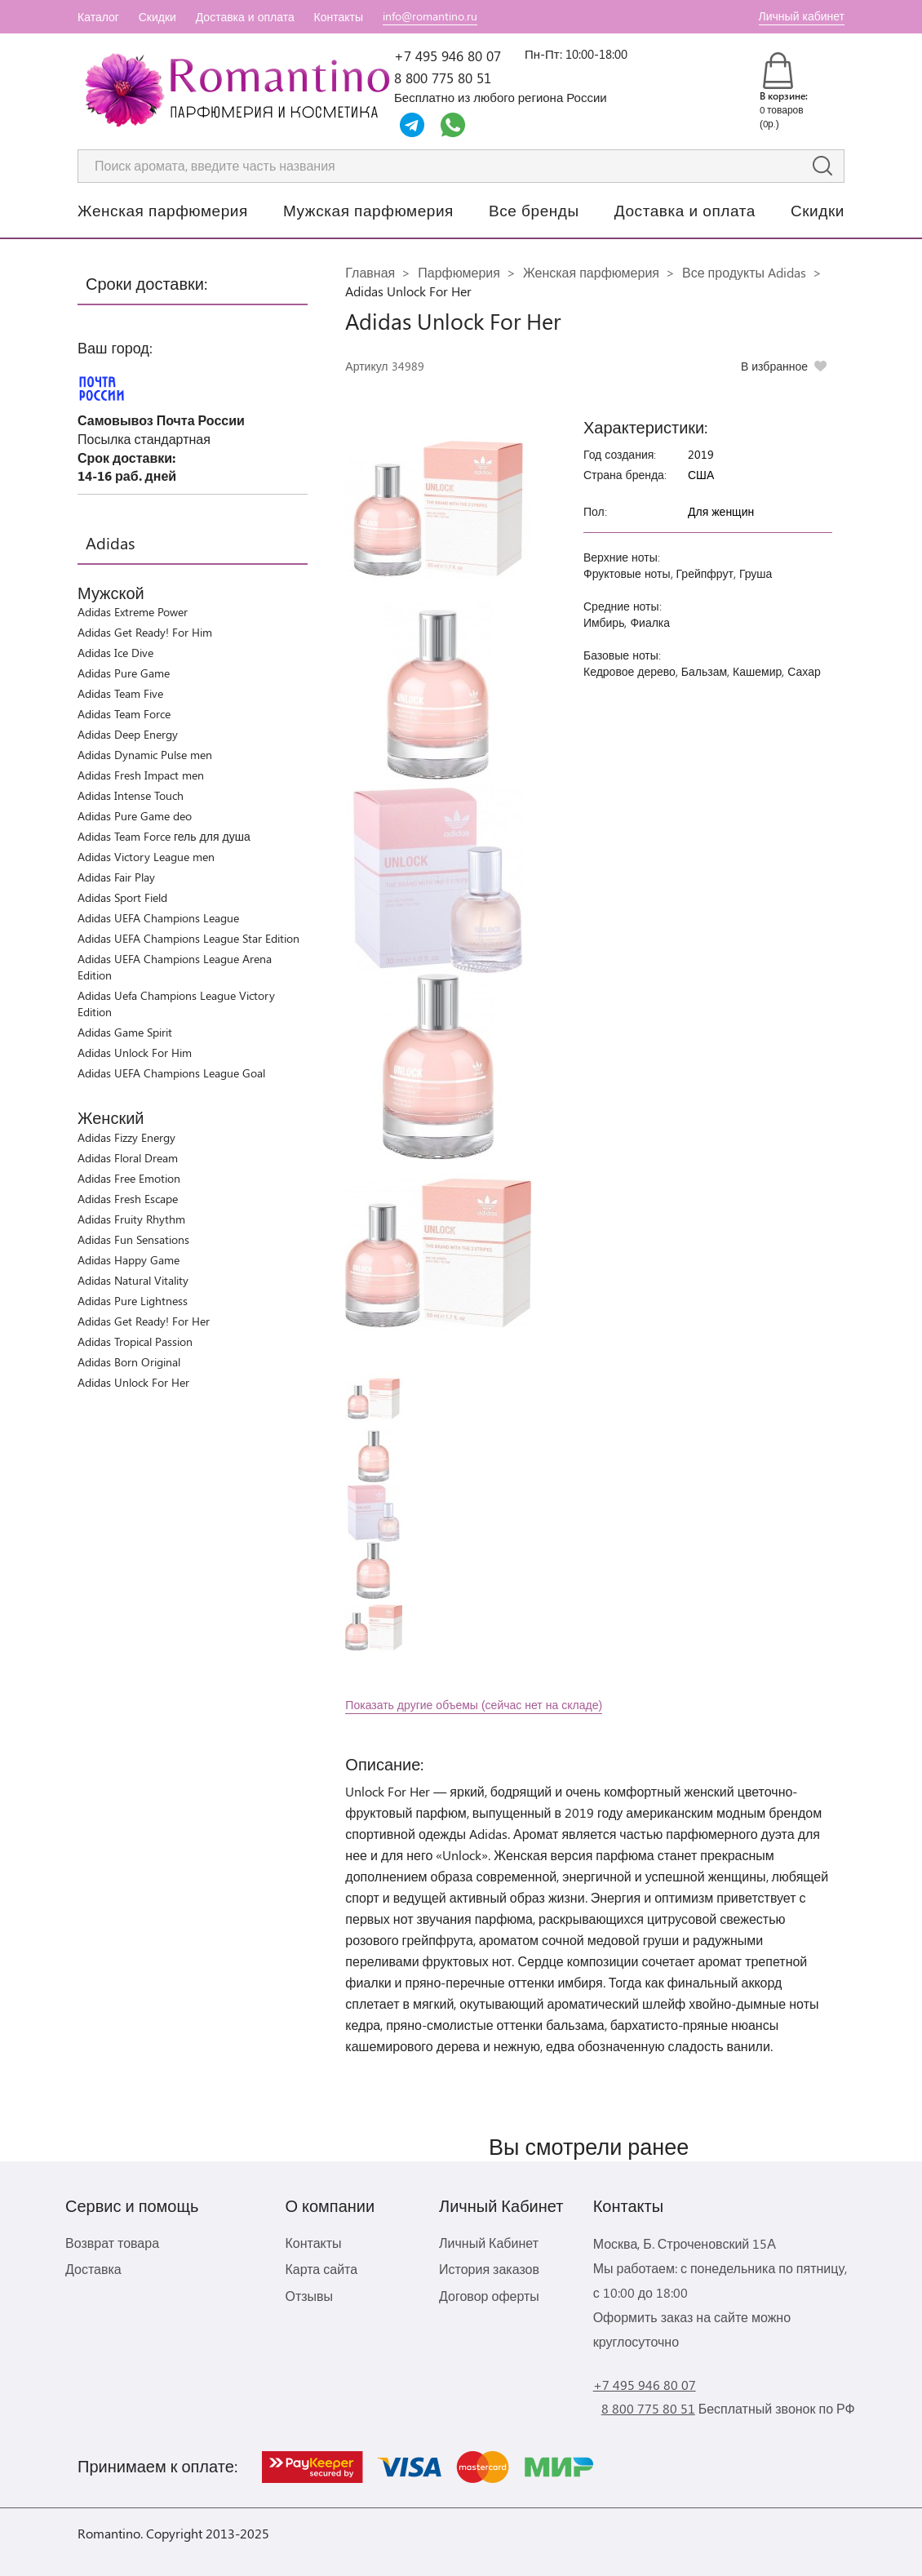 This screenshot has width=922, height=2576. Describe the element at coordinates (129, 1362) in the screenshot. I see `Adidas Born Original` at that location.